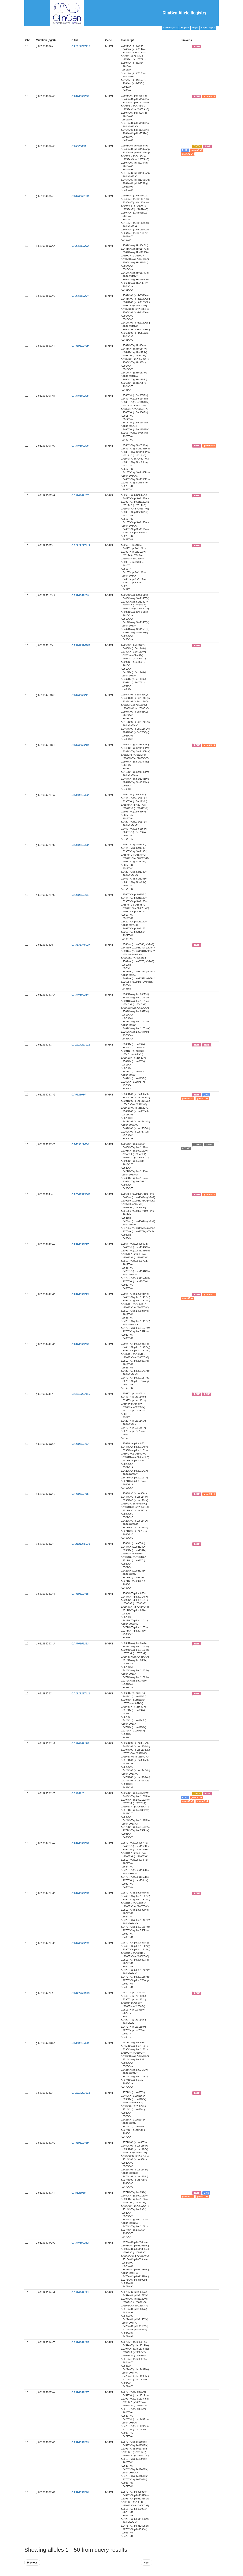 This screenshot has width=243, height=2576. Describe the element at coordinates (200, 2574) in the screenshot. I see `Powered By Genboree` at that location.